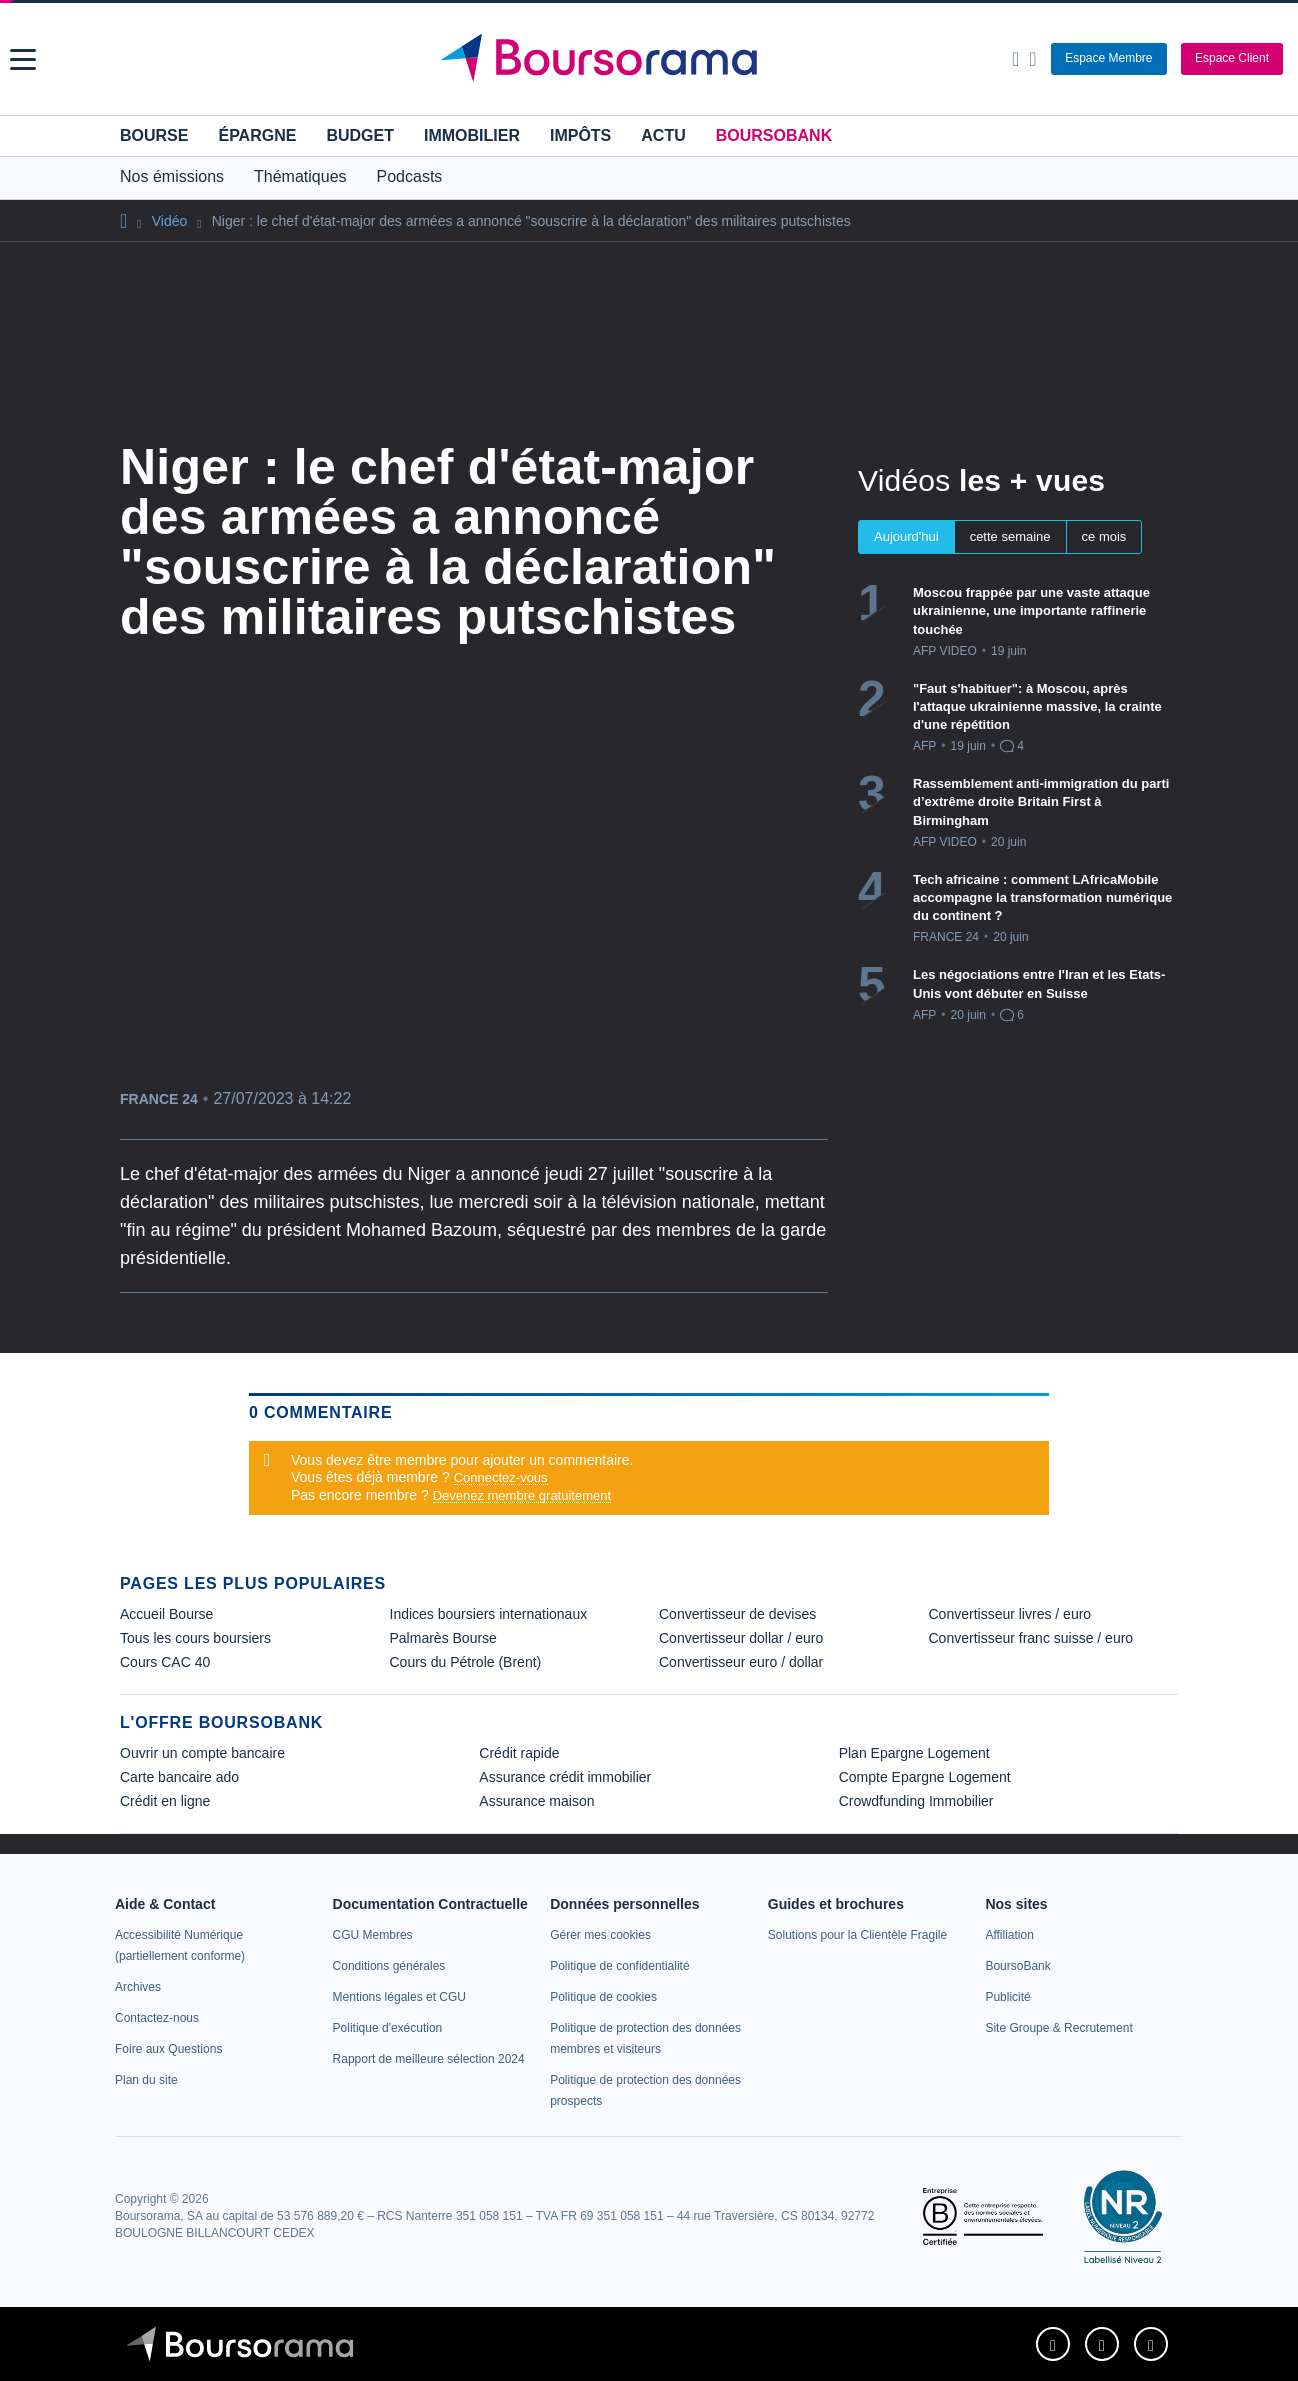  What do you see at coordinates (565, 1777) in the screenshot?
I see `Assurance crédit immobilier` at bounding box center [565, 1777].